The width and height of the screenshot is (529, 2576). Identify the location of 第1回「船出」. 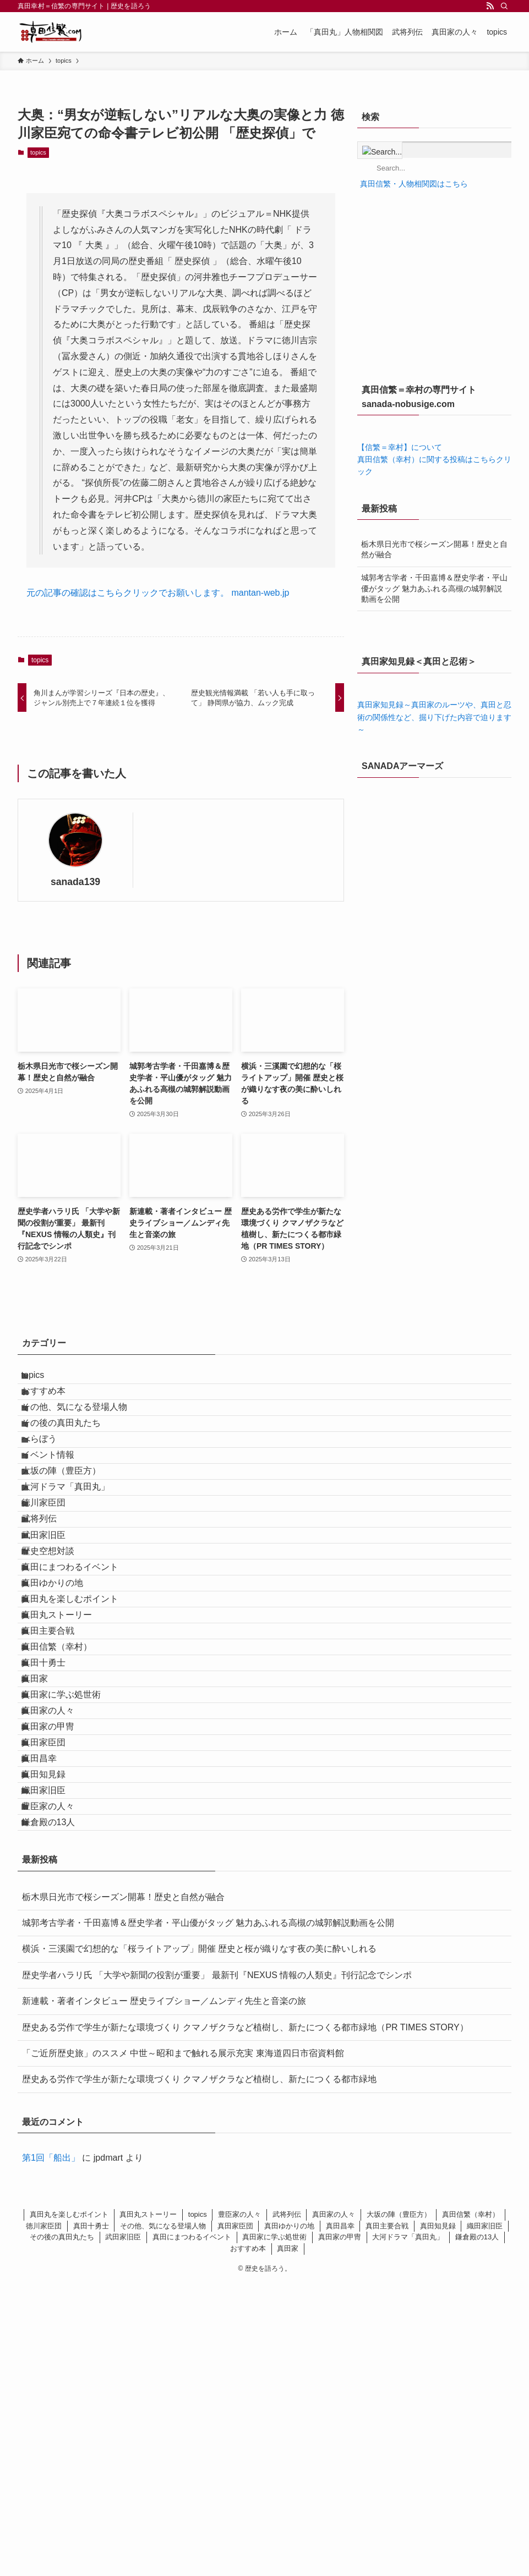
(51, 2451).